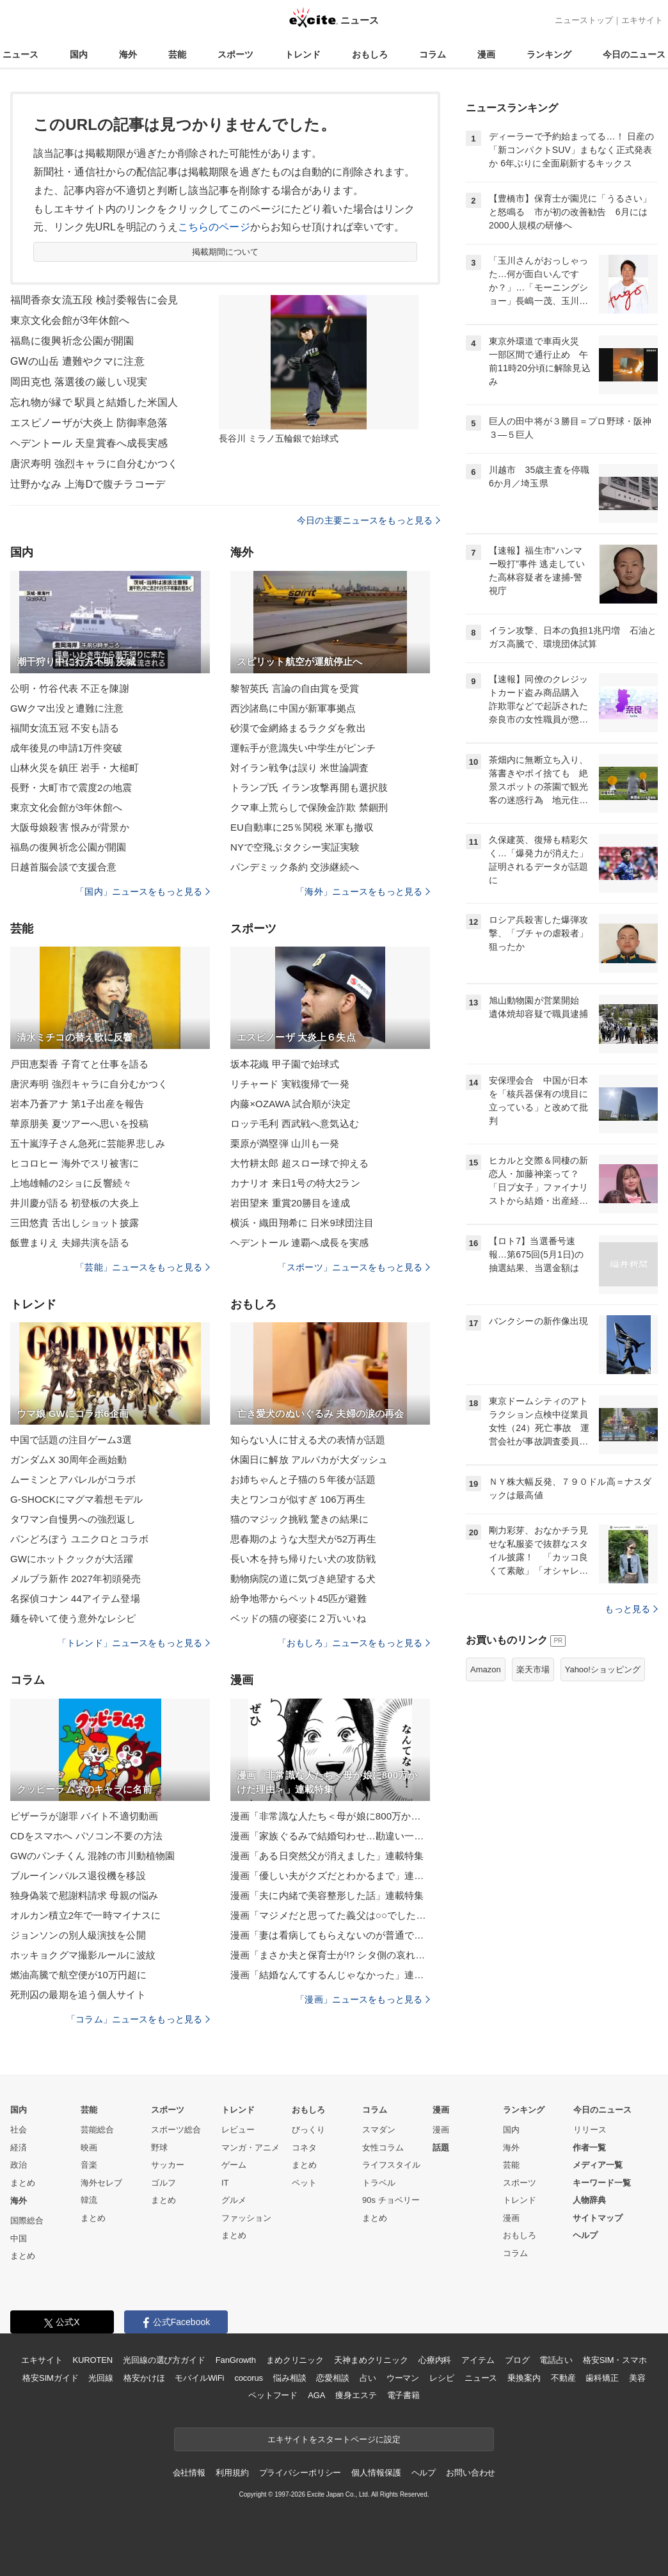 The height and width of the screenshot is (2576, 668). I want to click on 動物病院の道に気づき絶望する犬, so click(303, 1578).